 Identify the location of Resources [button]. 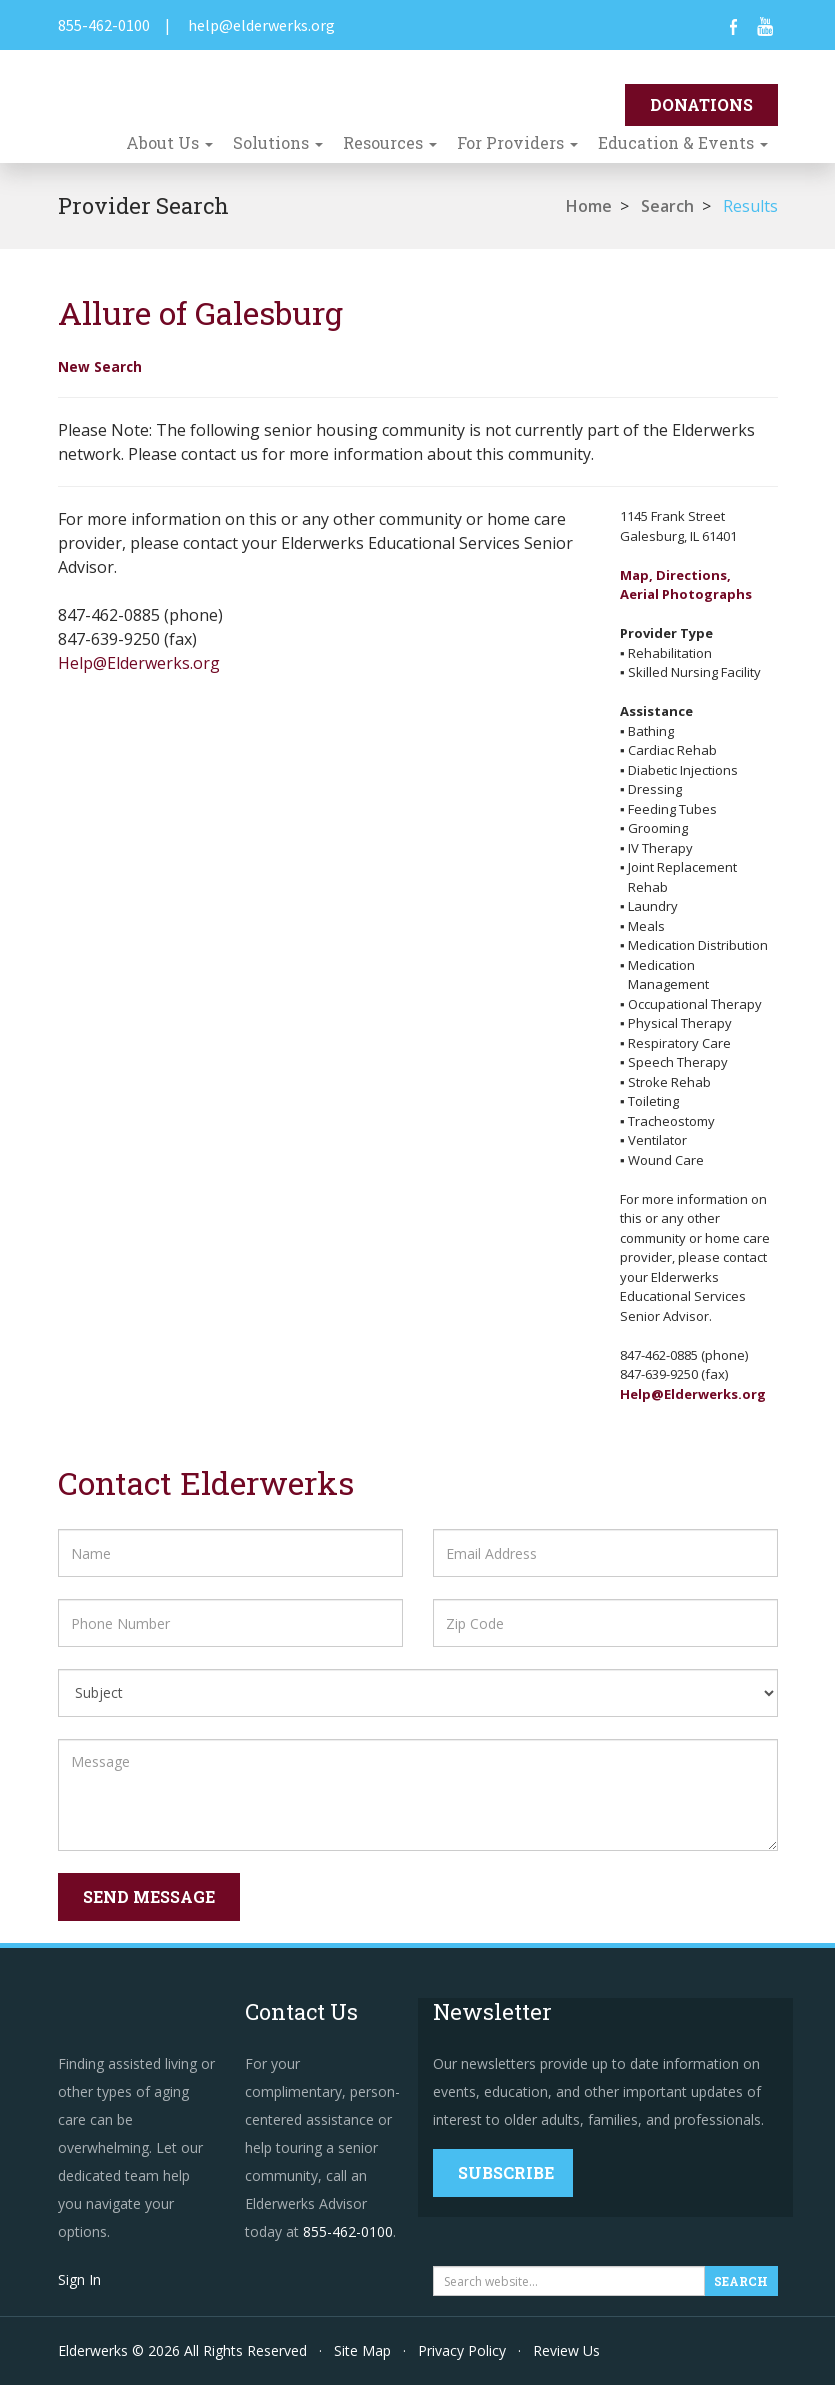
(390, 142).